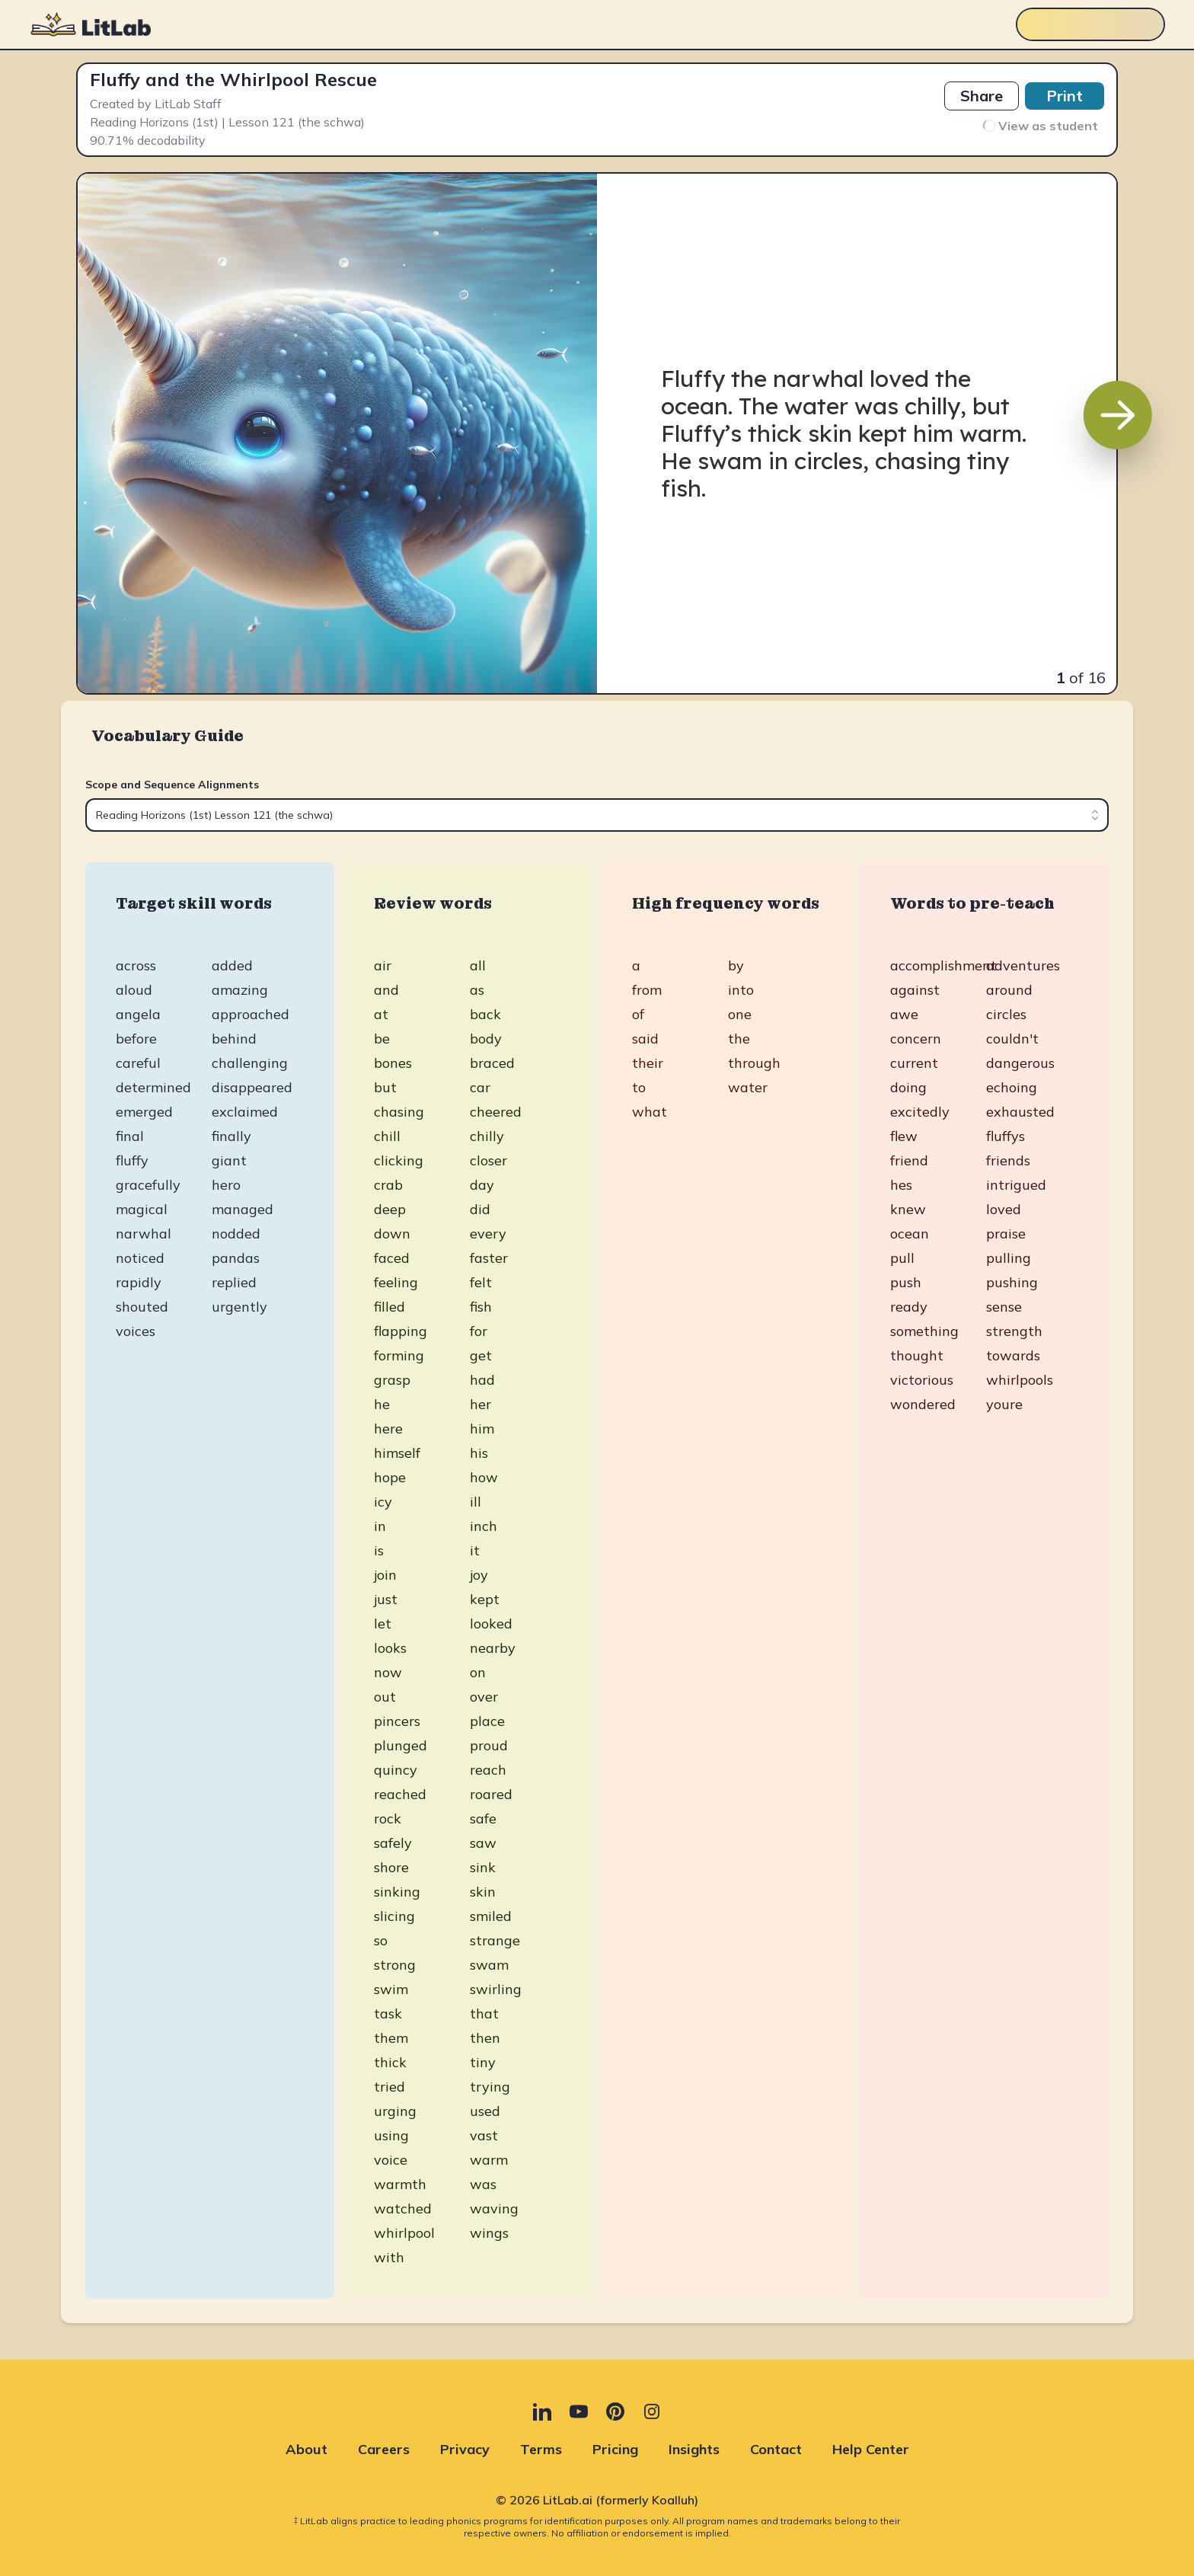 This screenshot has height=2576, width=1194. Describe the element at coordinates (870, 2449) in the screenshot. I see `Help Center [Help Center (opens in new tab)]` at that location.